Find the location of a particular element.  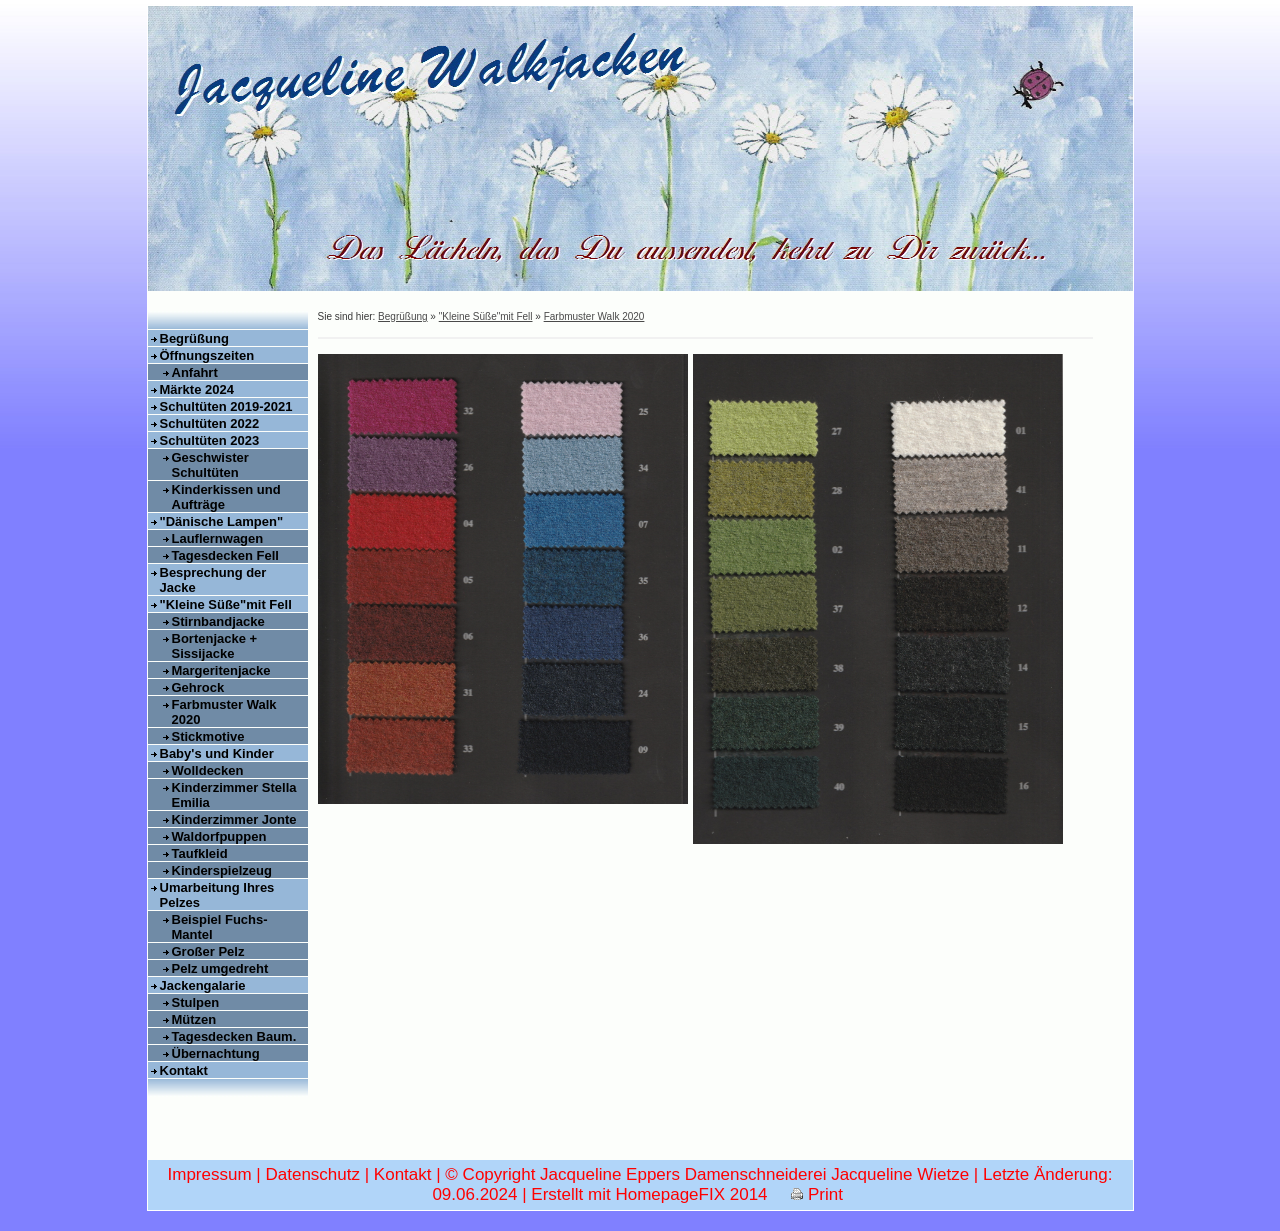

Kinderzimmer Stella Emilia is located at coordinates (234, 795).